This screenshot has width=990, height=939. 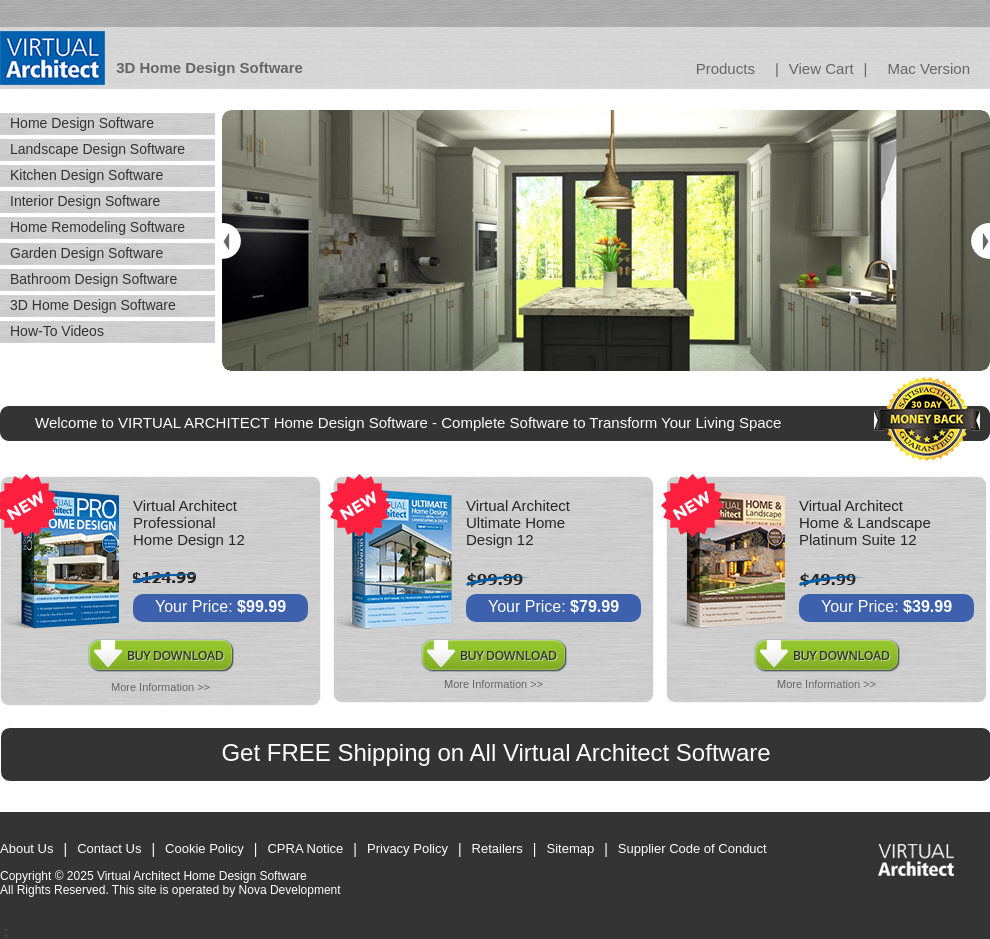 I want to click on More Information >>, so click(x=160, y=687).